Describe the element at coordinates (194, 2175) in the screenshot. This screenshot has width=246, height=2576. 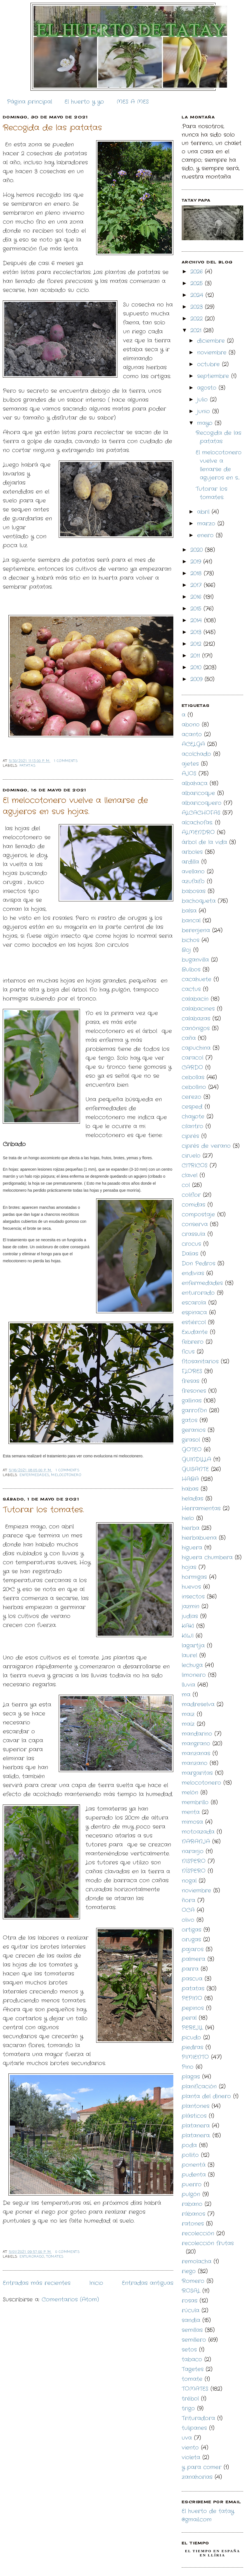
I see `pudenta` at that location.